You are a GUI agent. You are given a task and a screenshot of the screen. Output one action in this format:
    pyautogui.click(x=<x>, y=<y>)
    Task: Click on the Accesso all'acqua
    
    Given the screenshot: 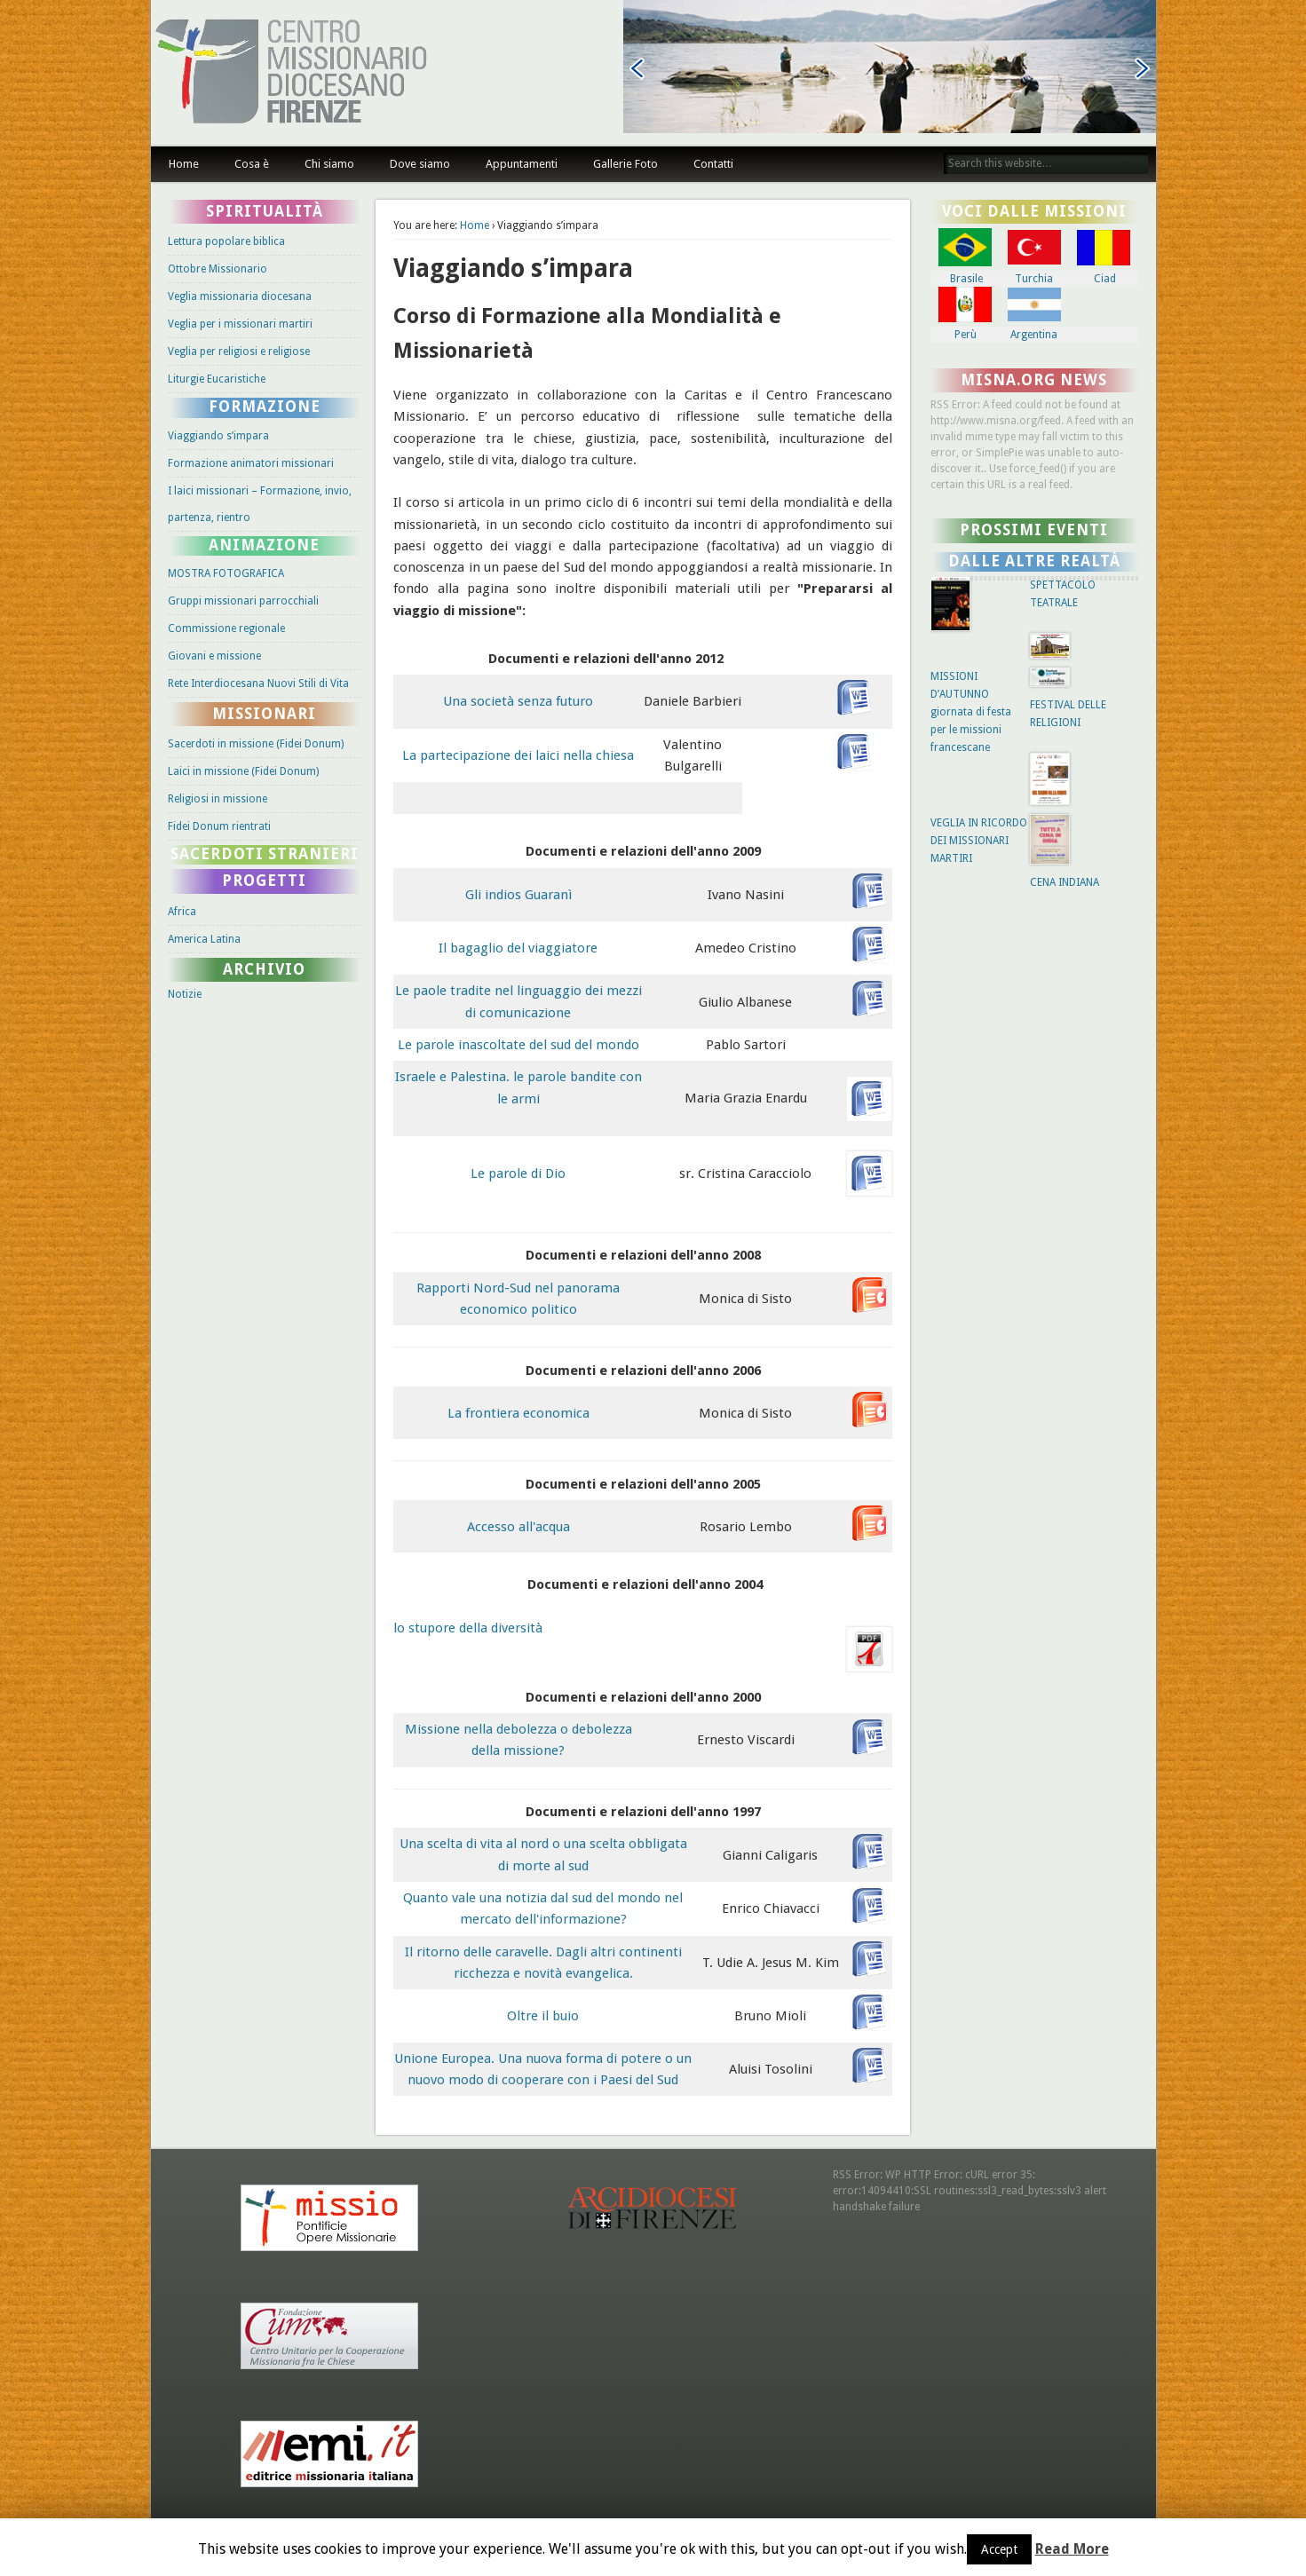 What is the action you would take?
    pyautogui.click(x=518, y=1527)
    